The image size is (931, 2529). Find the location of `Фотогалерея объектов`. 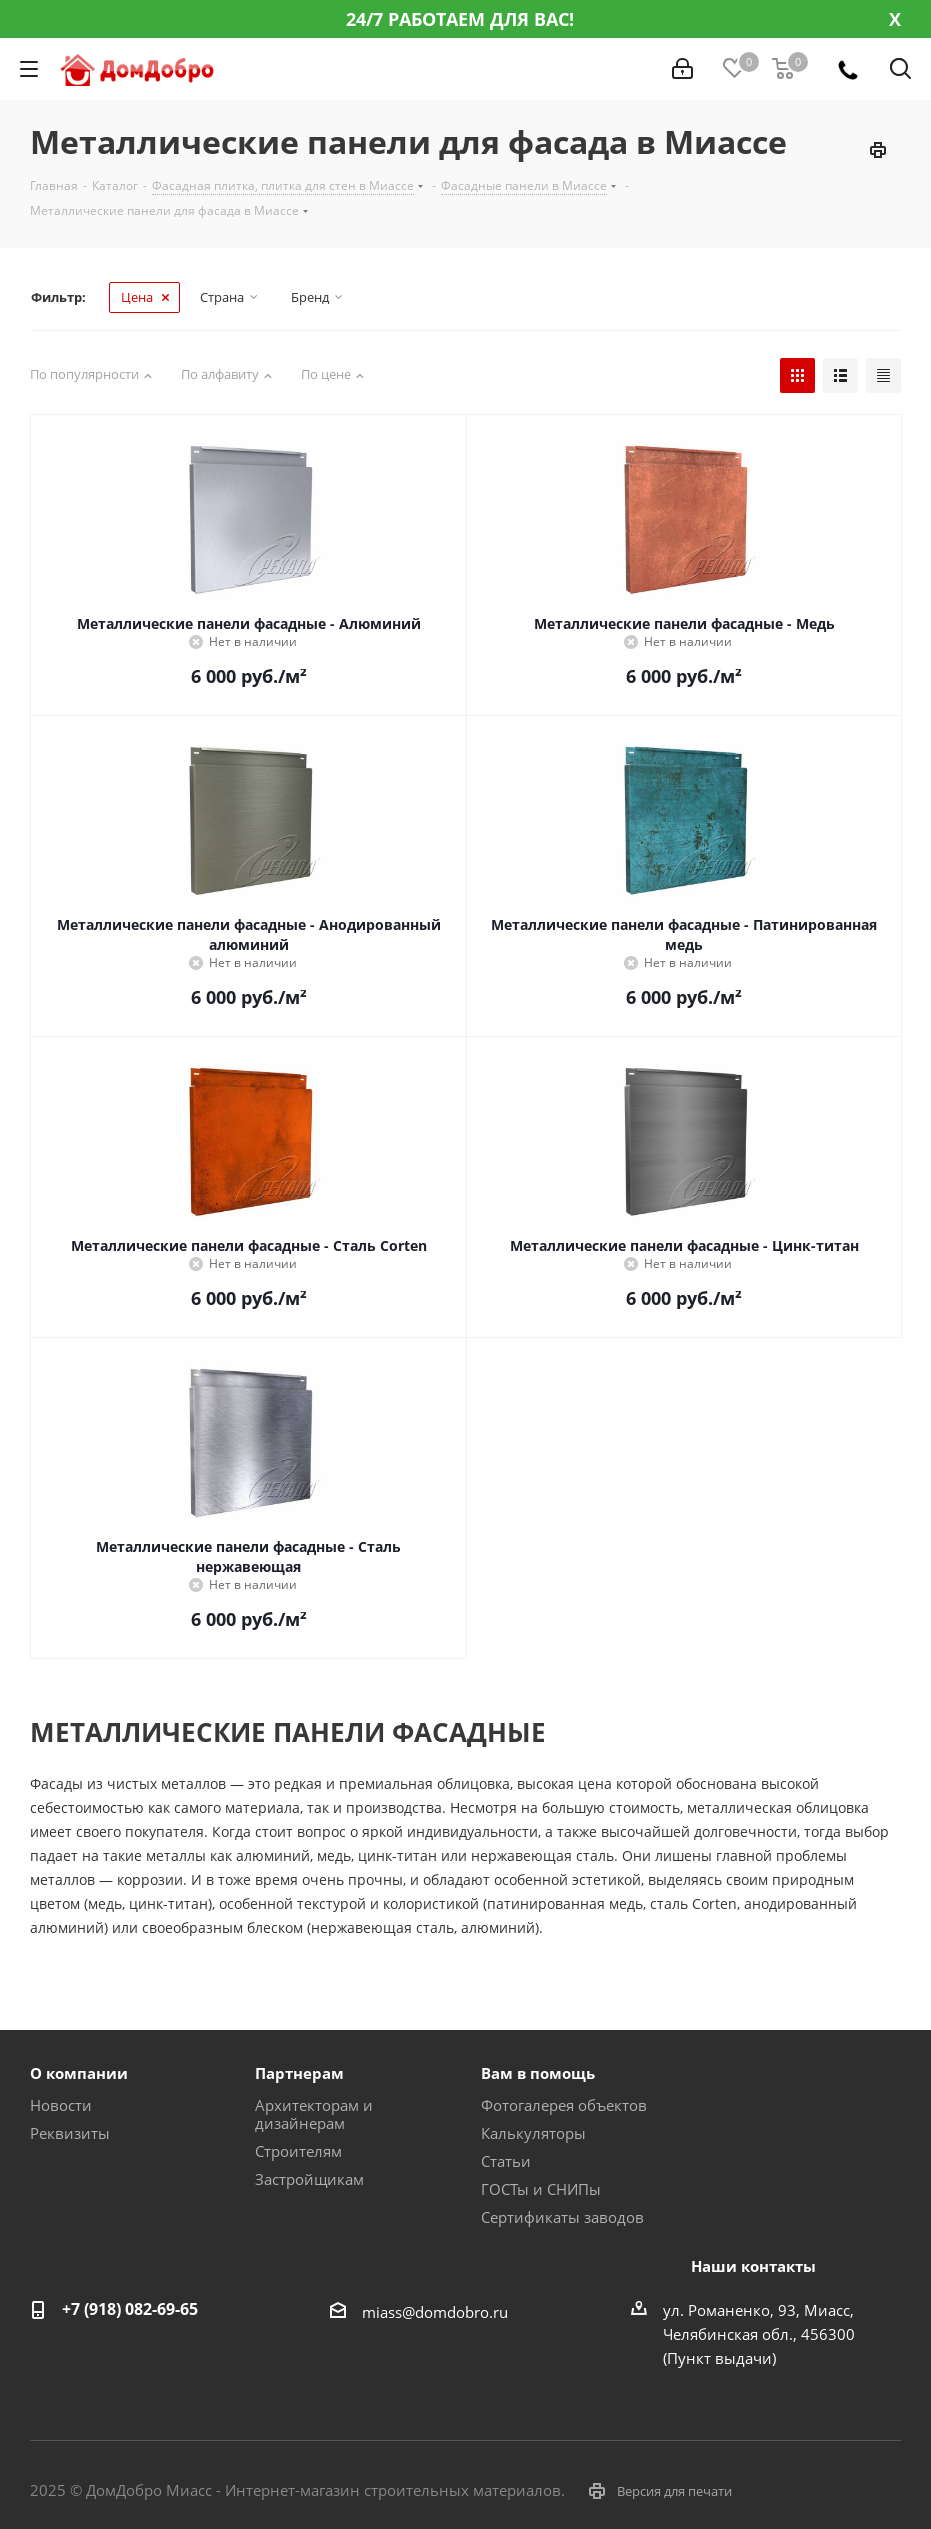

Фотогалерея объектов is located at coordinates (564, 2105).